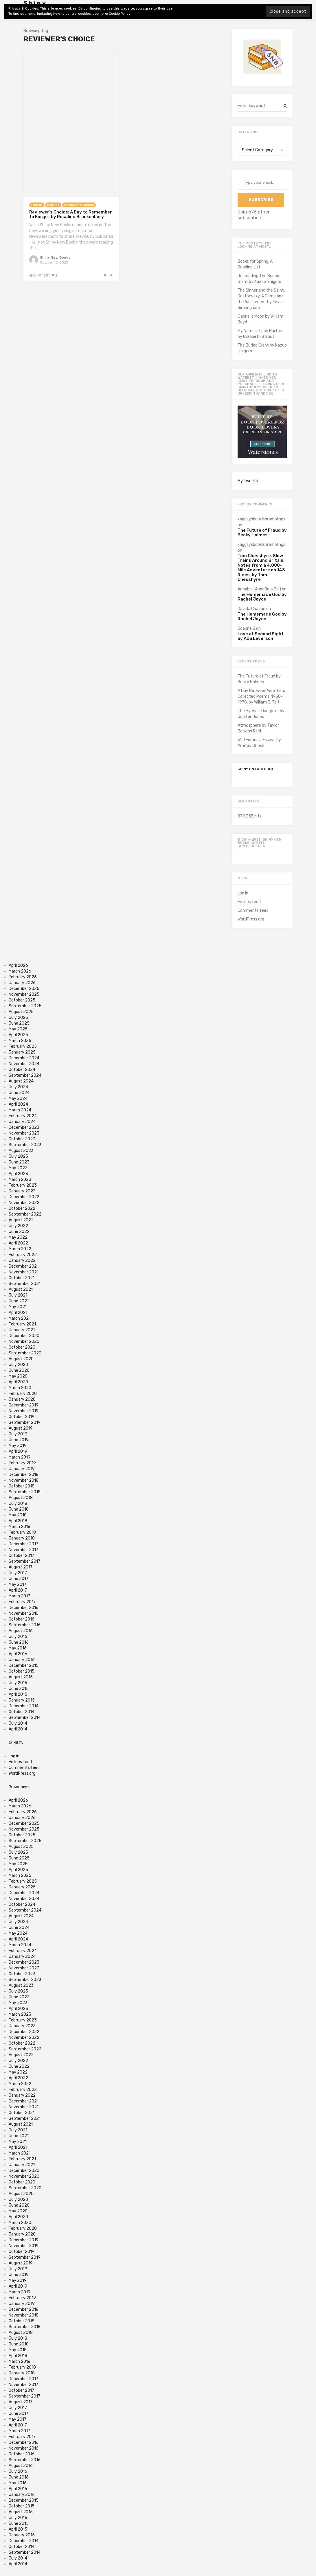 This screenshot has width=316, height=2576. Describe the element at coordinates (24, 994) in the screenshot. I see `November 2025` at that location.